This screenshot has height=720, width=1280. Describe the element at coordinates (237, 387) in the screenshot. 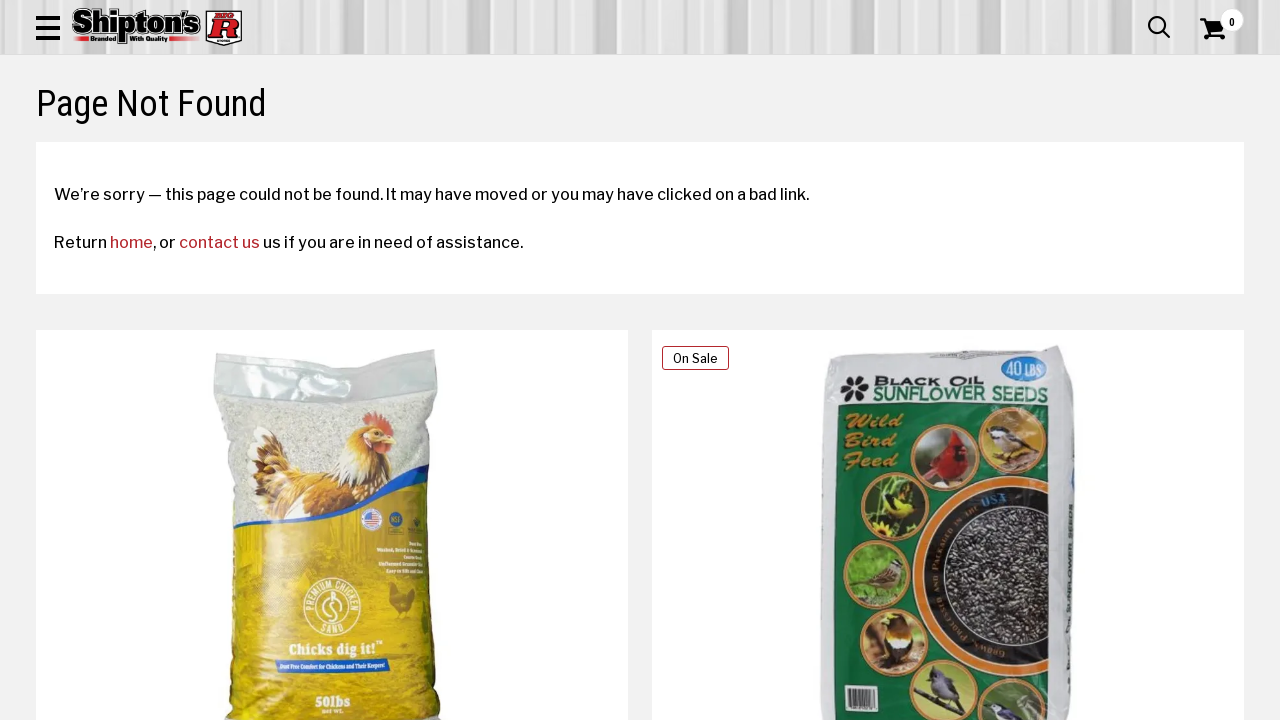

I see `contact us` at that location.